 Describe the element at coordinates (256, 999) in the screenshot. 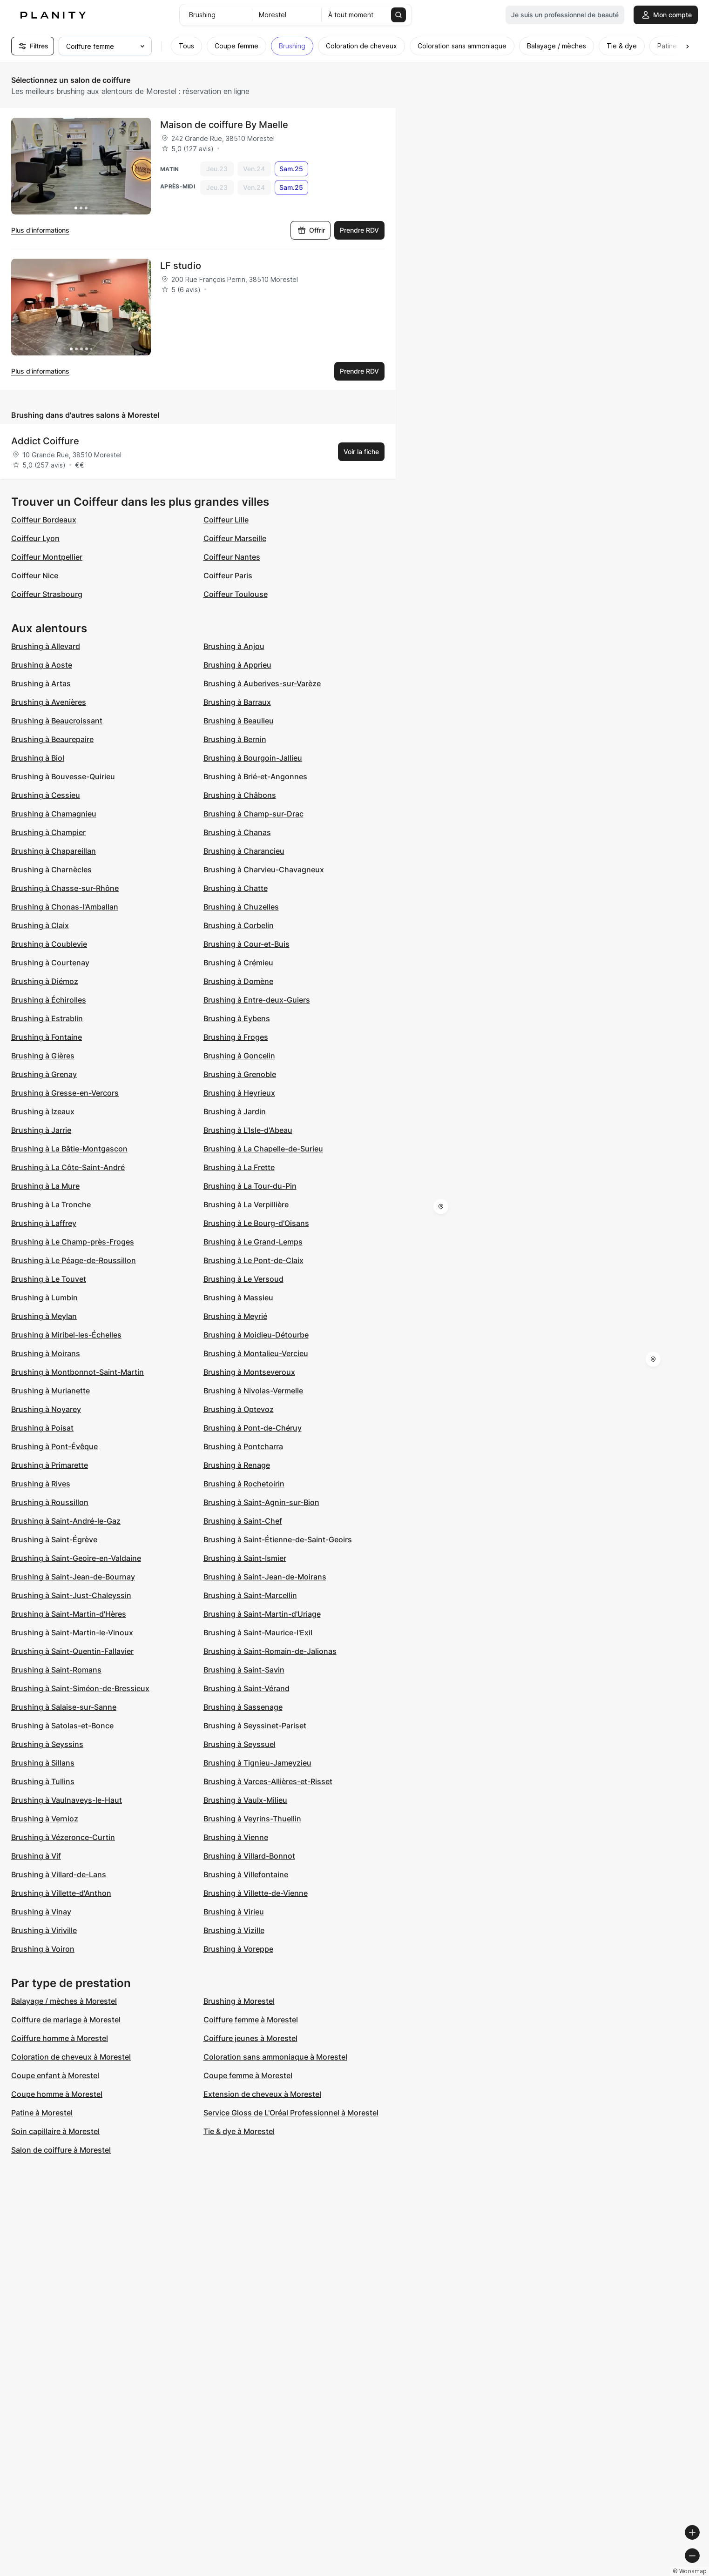

I see `Brushing à Entre-deux-Guiers` at that location.